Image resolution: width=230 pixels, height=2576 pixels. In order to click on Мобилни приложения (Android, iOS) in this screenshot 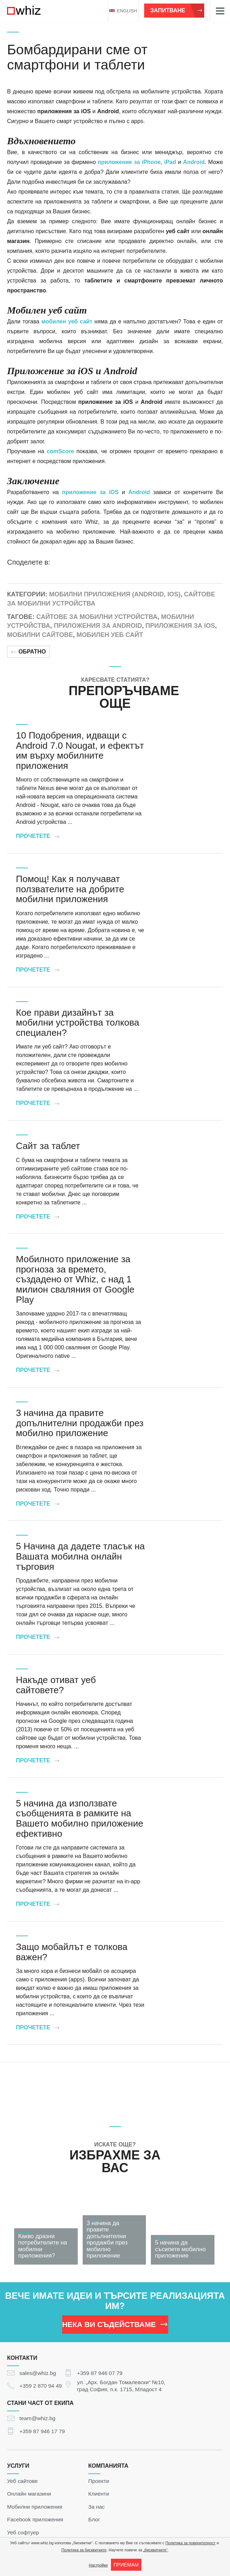, I will do `click(115, 594)`.